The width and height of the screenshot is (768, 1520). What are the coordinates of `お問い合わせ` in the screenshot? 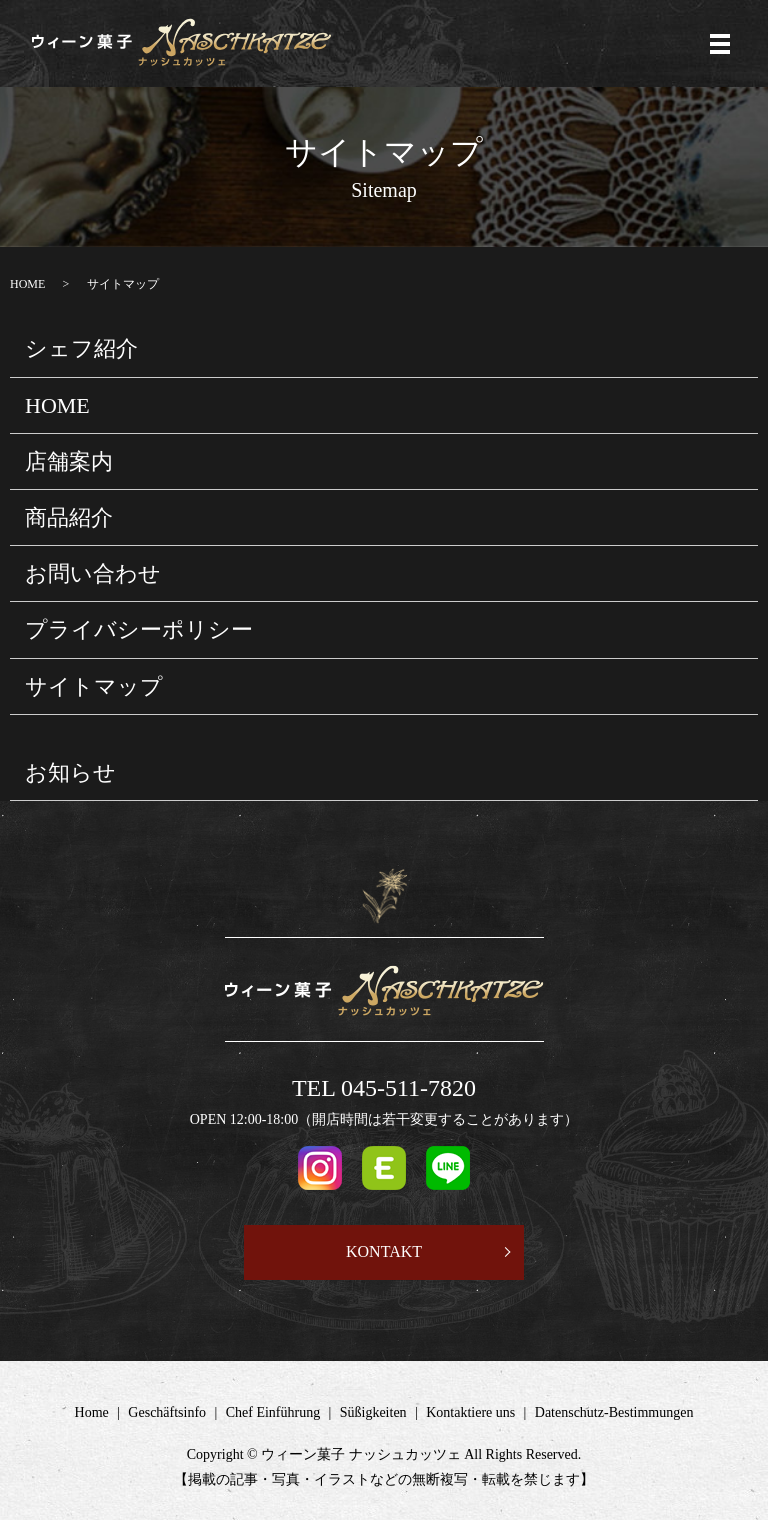 It's located at (93, 573).